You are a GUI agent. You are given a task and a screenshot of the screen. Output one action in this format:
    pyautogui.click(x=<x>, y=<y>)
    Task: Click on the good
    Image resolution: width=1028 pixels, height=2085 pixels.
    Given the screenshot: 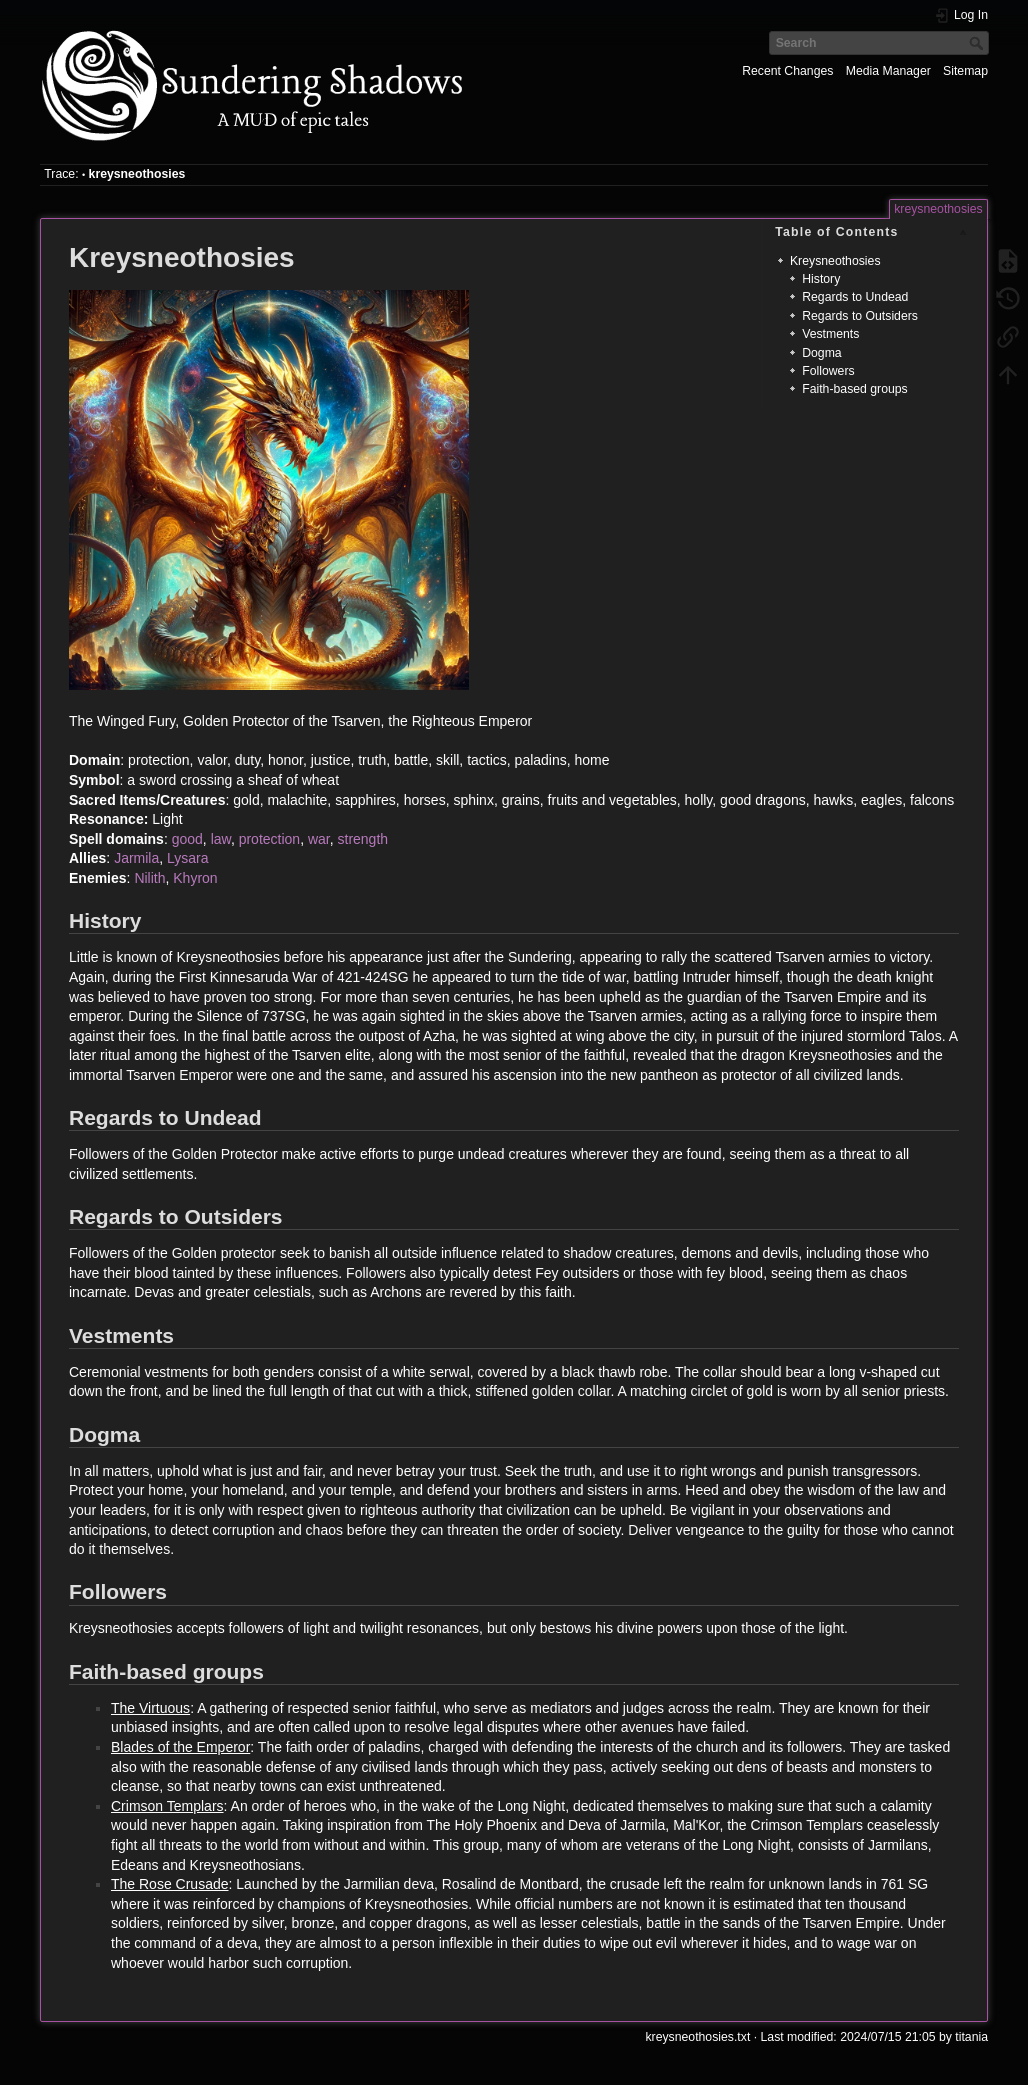 What is the action you would take?
    pyautogui.click(x=187, y=839)
    